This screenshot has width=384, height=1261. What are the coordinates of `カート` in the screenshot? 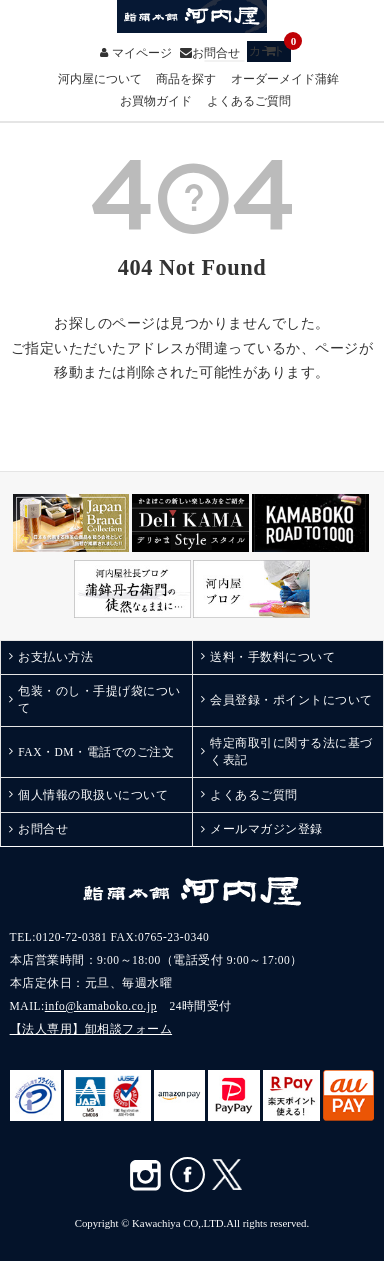 It's located at (270, 49).